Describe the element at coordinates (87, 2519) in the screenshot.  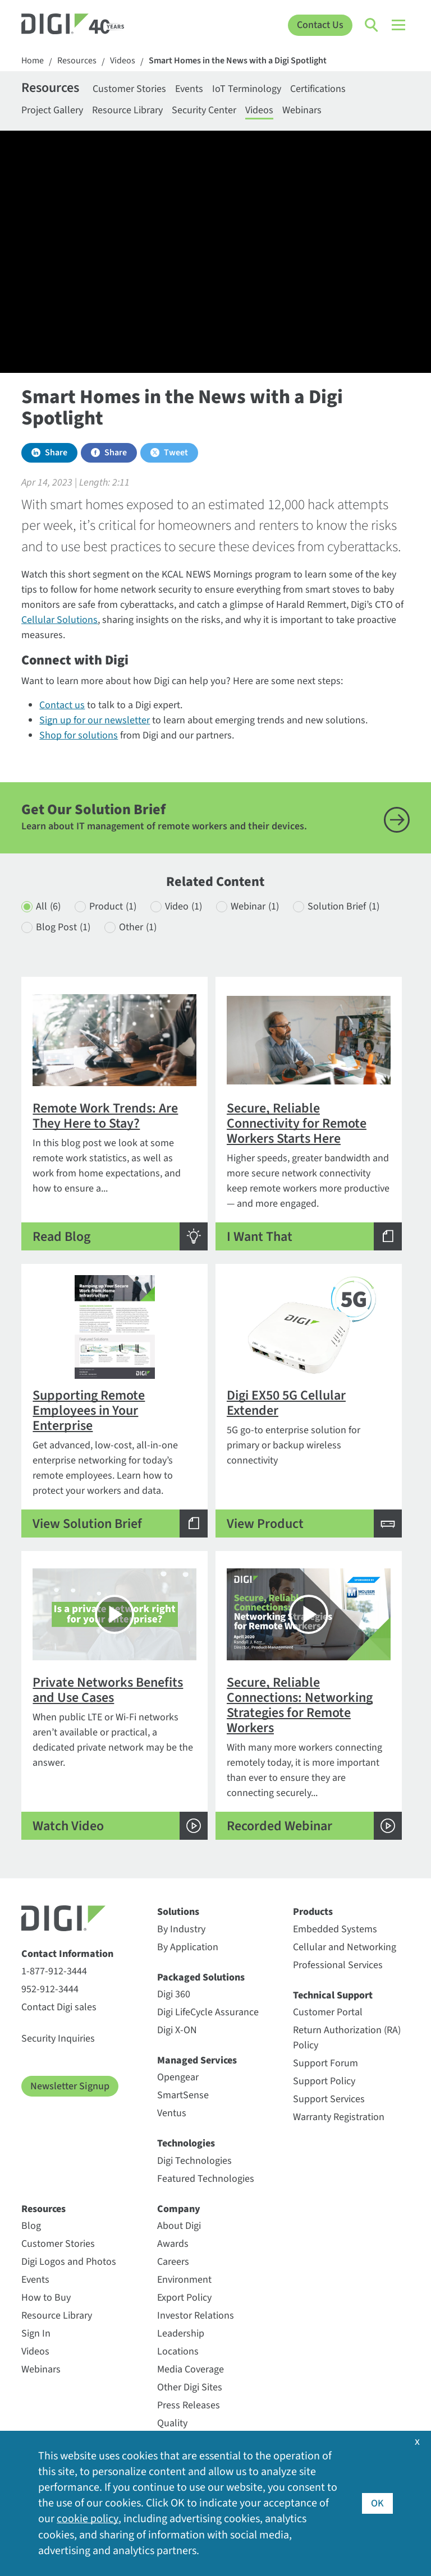
I see `cookie policy` at that location.